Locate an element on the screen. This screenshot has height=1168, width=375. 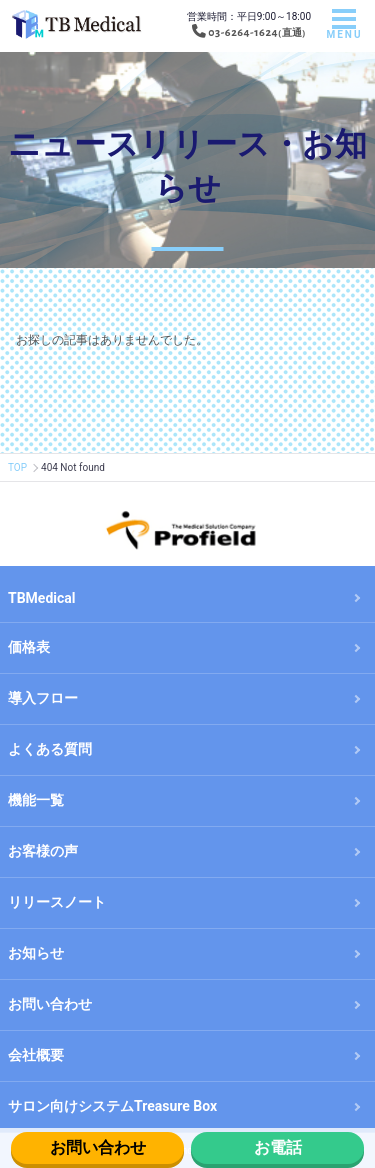
お客様の声 is located at coordinates (43, 851).